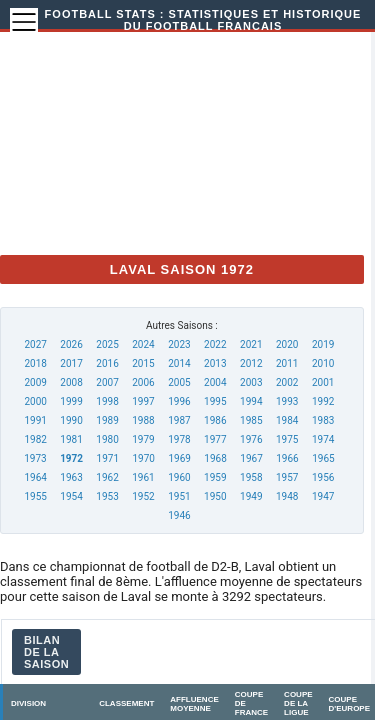 This screenshot has height=720, width=375. What do you see at coordinates (251, 401) in the screenshot?
I see `1994` at bounding box center [251, 401].